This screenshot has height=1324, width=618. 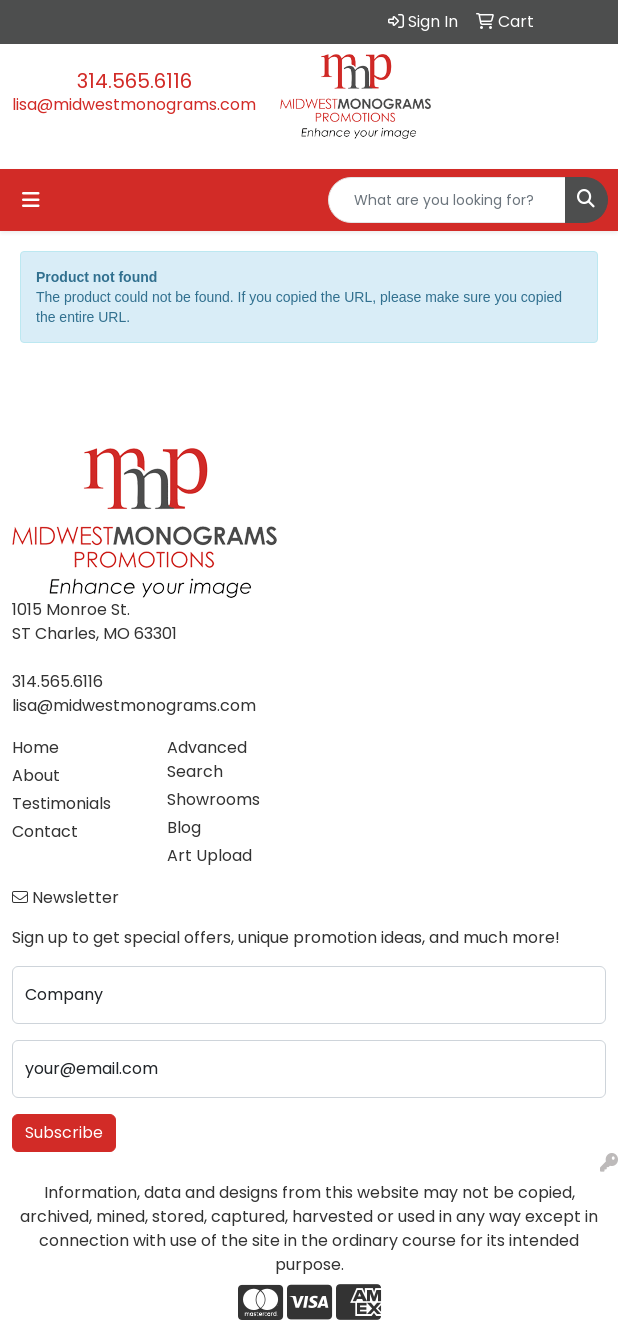 I want to click on Blog, so click(x=184, y=827).